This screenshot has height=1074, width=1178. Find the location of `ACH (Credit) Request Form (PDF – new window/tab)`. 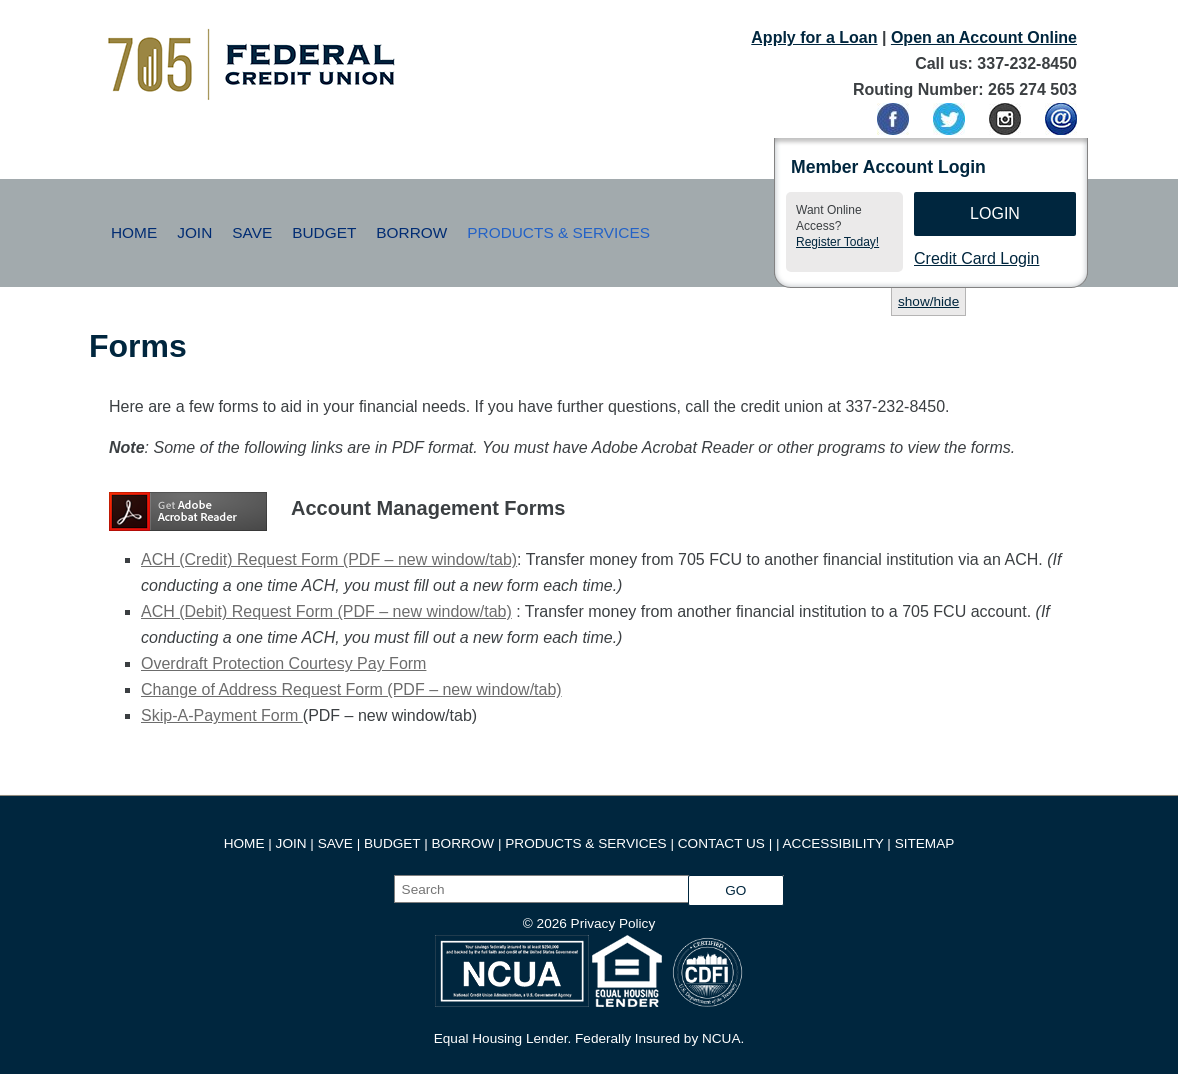

ACH (Credit) Request Form (PDF – new window/tab) is located at coordinates (329, 559).